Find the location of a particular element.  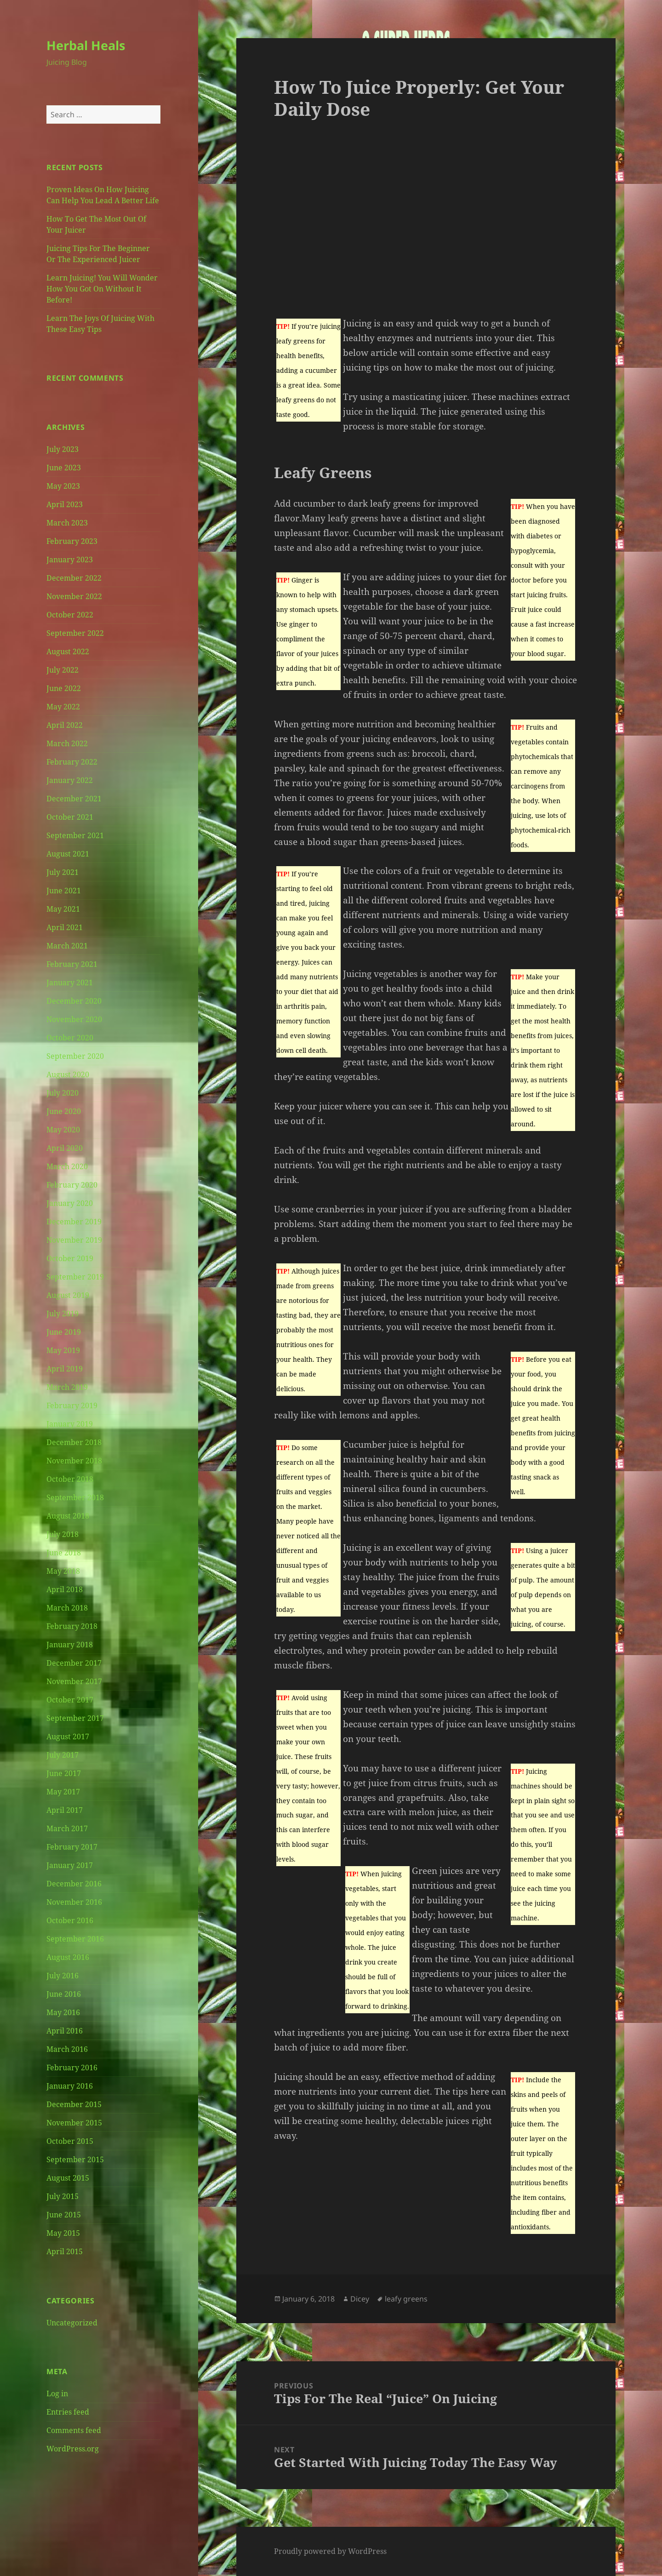

May 2017 is located at coordinates (63, 1792).